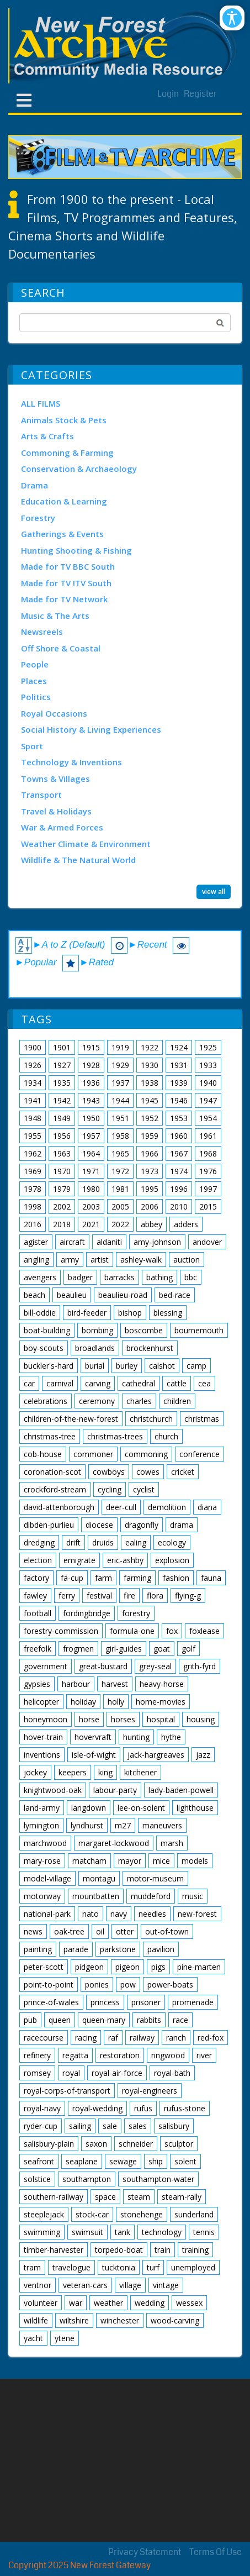 The image size is (250, 2576). Describe the element at coordinates (76, 1684) in the screenshot. I see `harbour` at that location.